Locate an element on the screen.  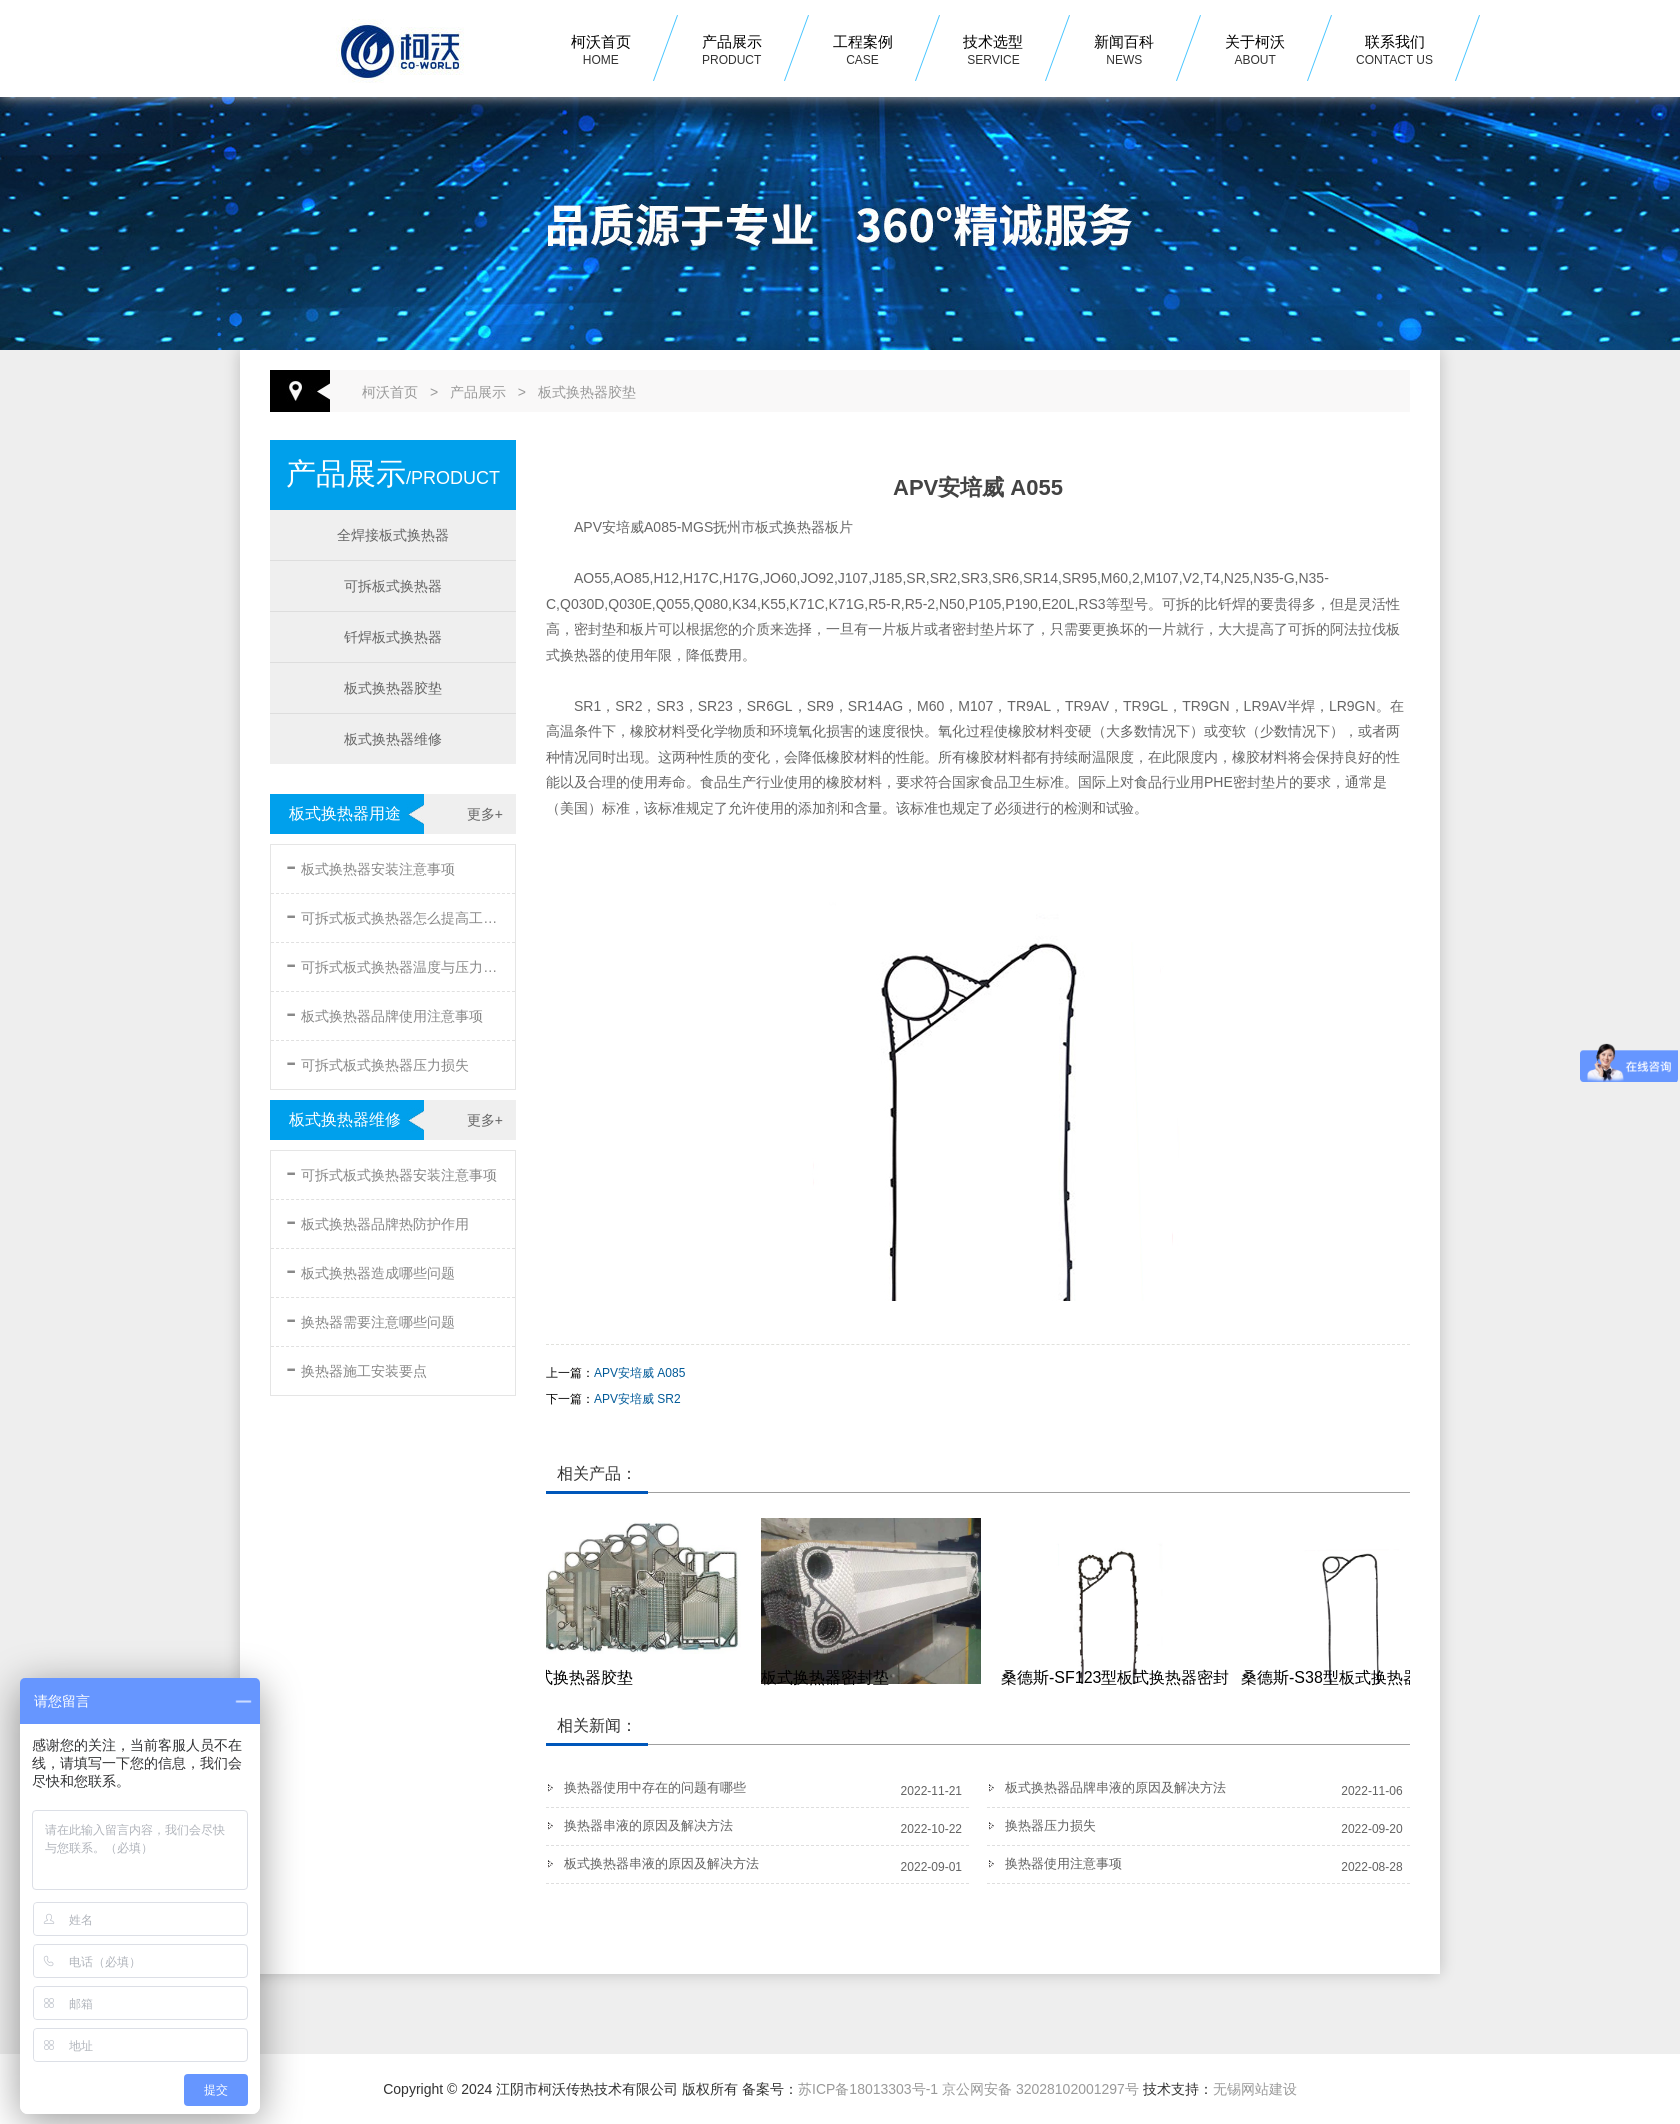
产品展示 is located at coordinates (732, 51).